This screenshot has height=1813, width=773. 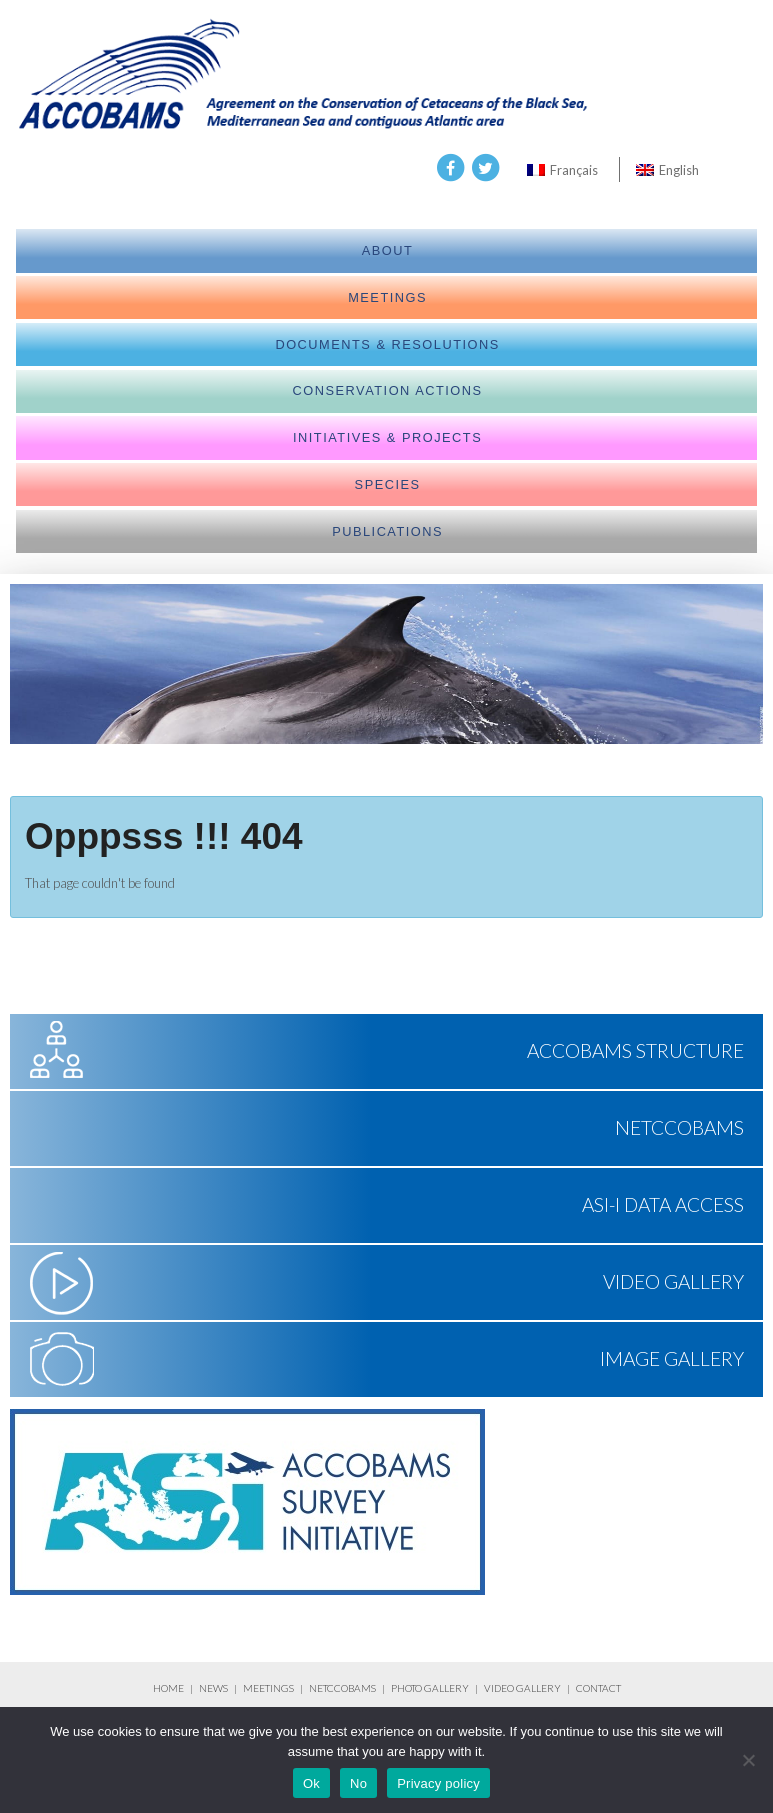 I want to click on meetings, so click(x=387, y=297).